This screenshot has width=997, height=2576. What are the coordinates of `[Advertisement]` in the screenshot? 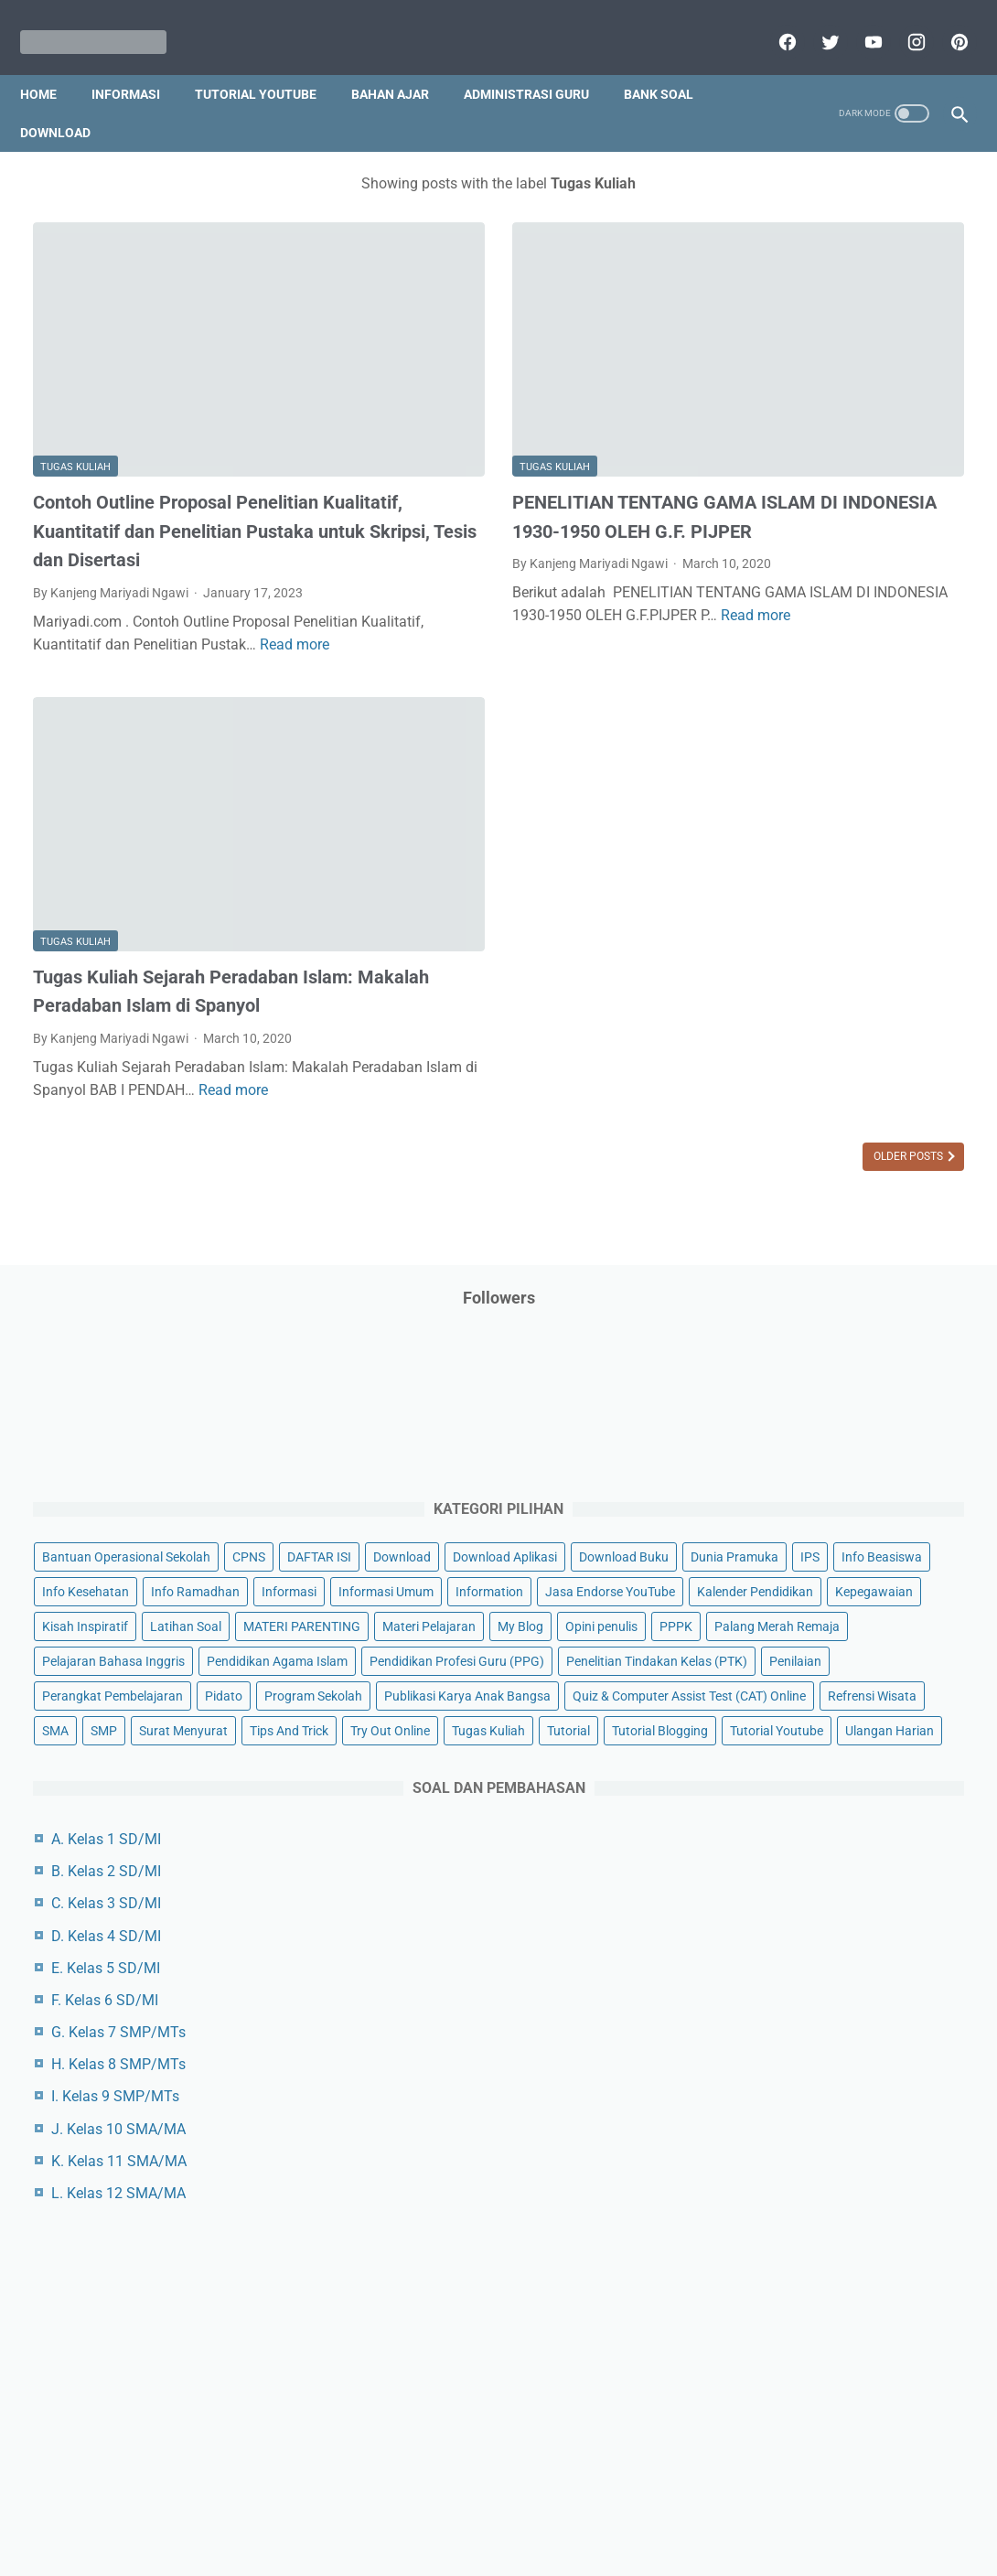 It's located at (842, 2140).